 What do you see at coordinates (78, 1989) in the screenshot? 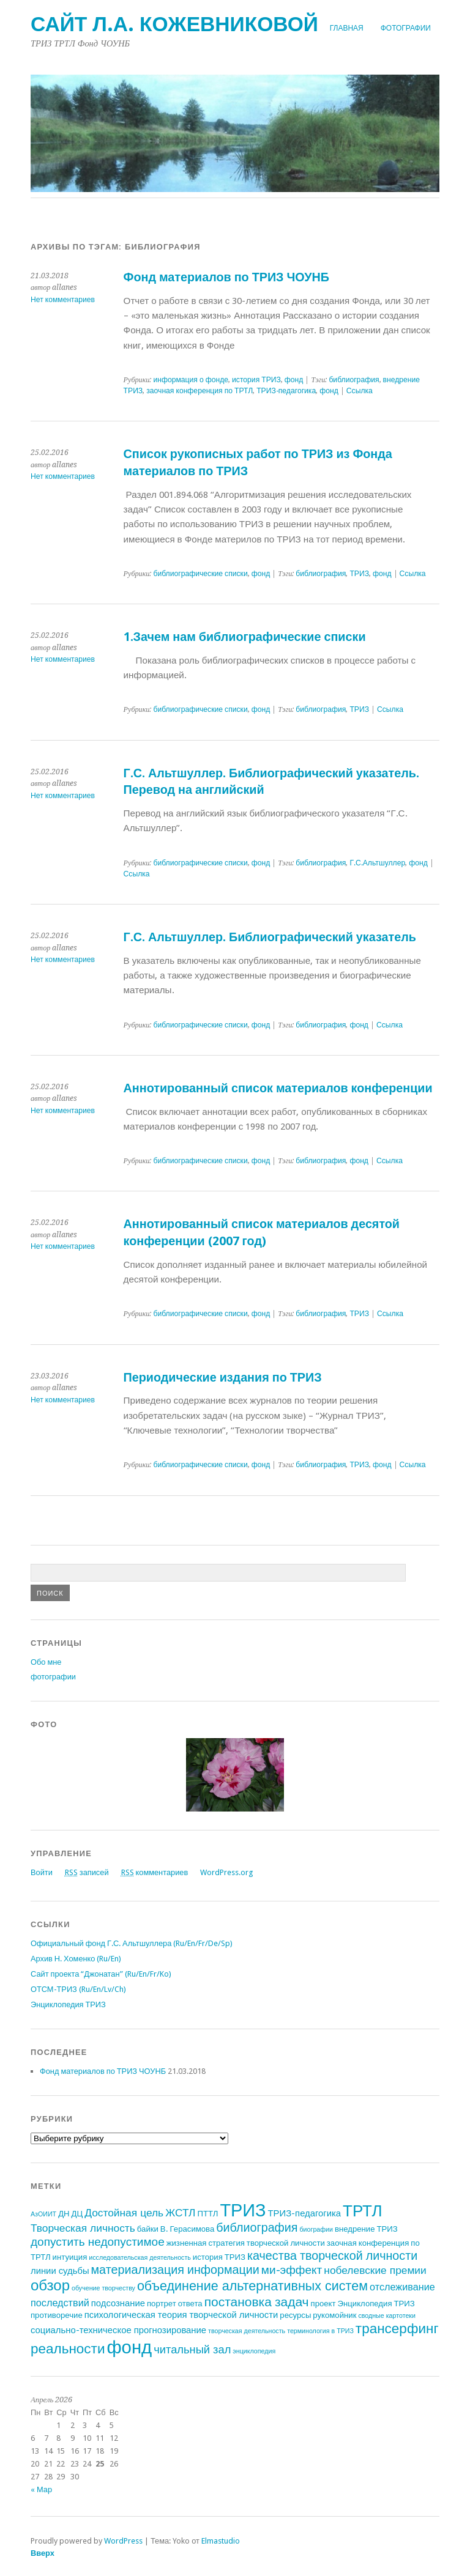
I see `ОТСМ-ТРИЗ (Ru/En/Lv/Ch)` at bounding box center [78, 1989].